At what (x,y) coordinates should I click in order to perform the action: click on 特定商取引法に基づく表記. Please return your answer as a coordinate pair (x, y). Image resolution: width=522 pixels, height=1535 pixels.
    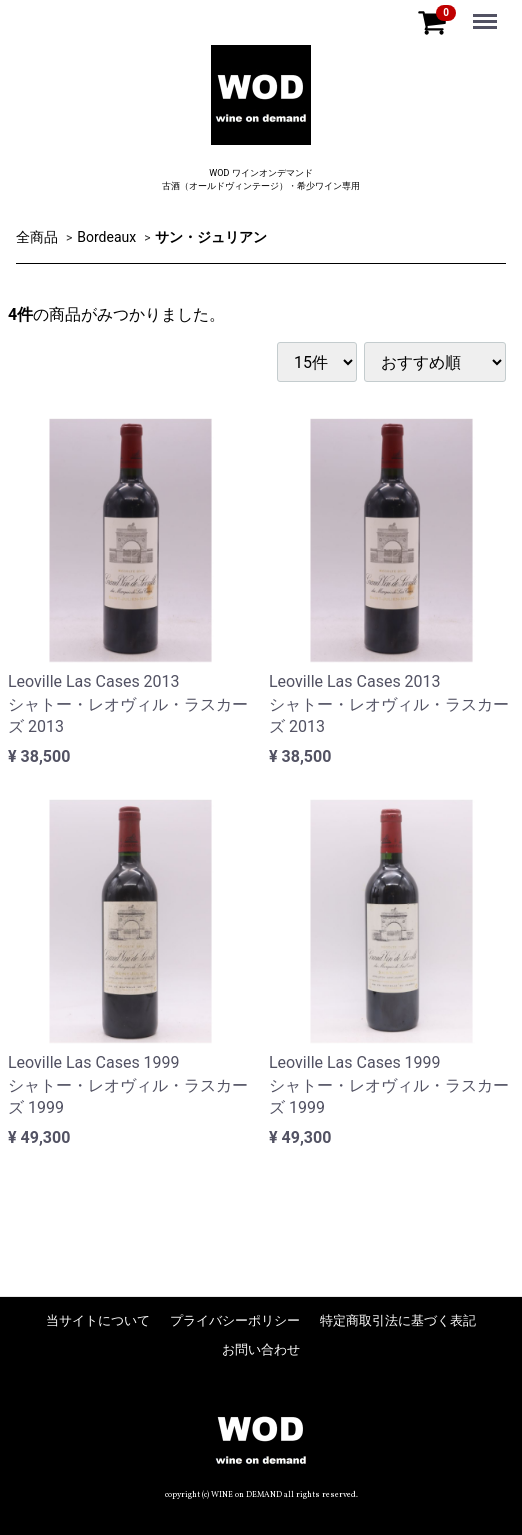
    Looking at the image, I should click on (398, 1320).